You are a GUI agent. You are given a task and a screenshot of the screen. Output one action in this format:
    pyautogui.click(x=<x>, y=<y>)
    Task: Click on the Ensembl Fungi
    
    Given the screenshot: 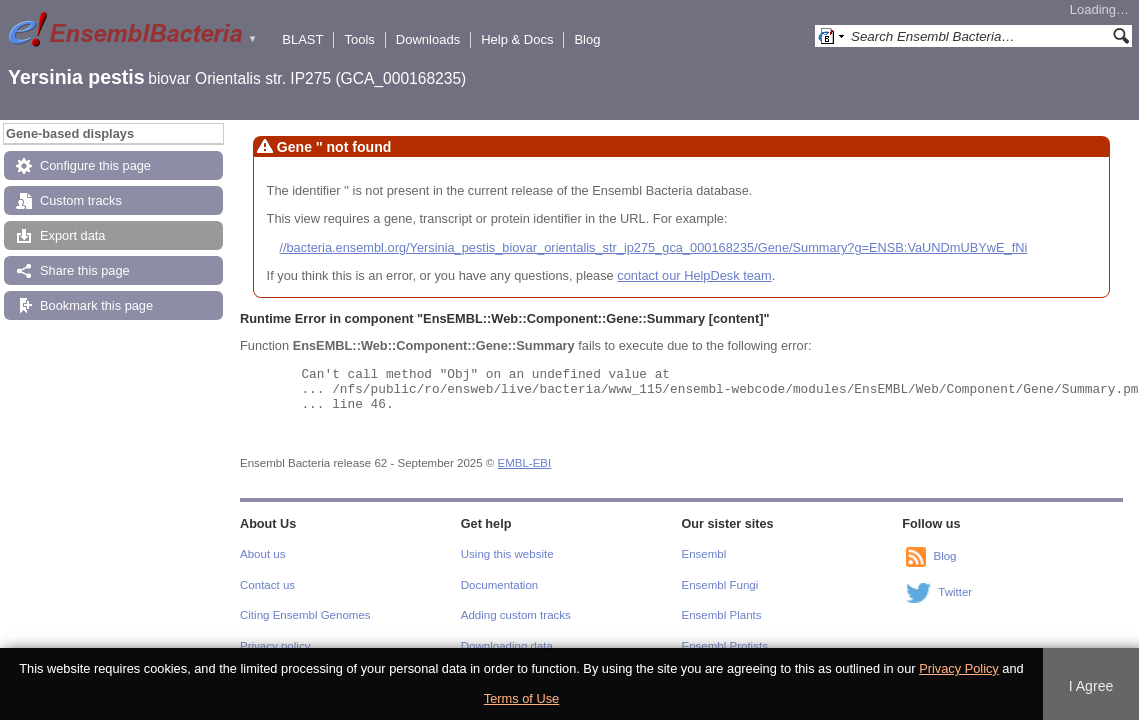 What is the action you would take?
    pyautogui.click(x=720, y=585)
    